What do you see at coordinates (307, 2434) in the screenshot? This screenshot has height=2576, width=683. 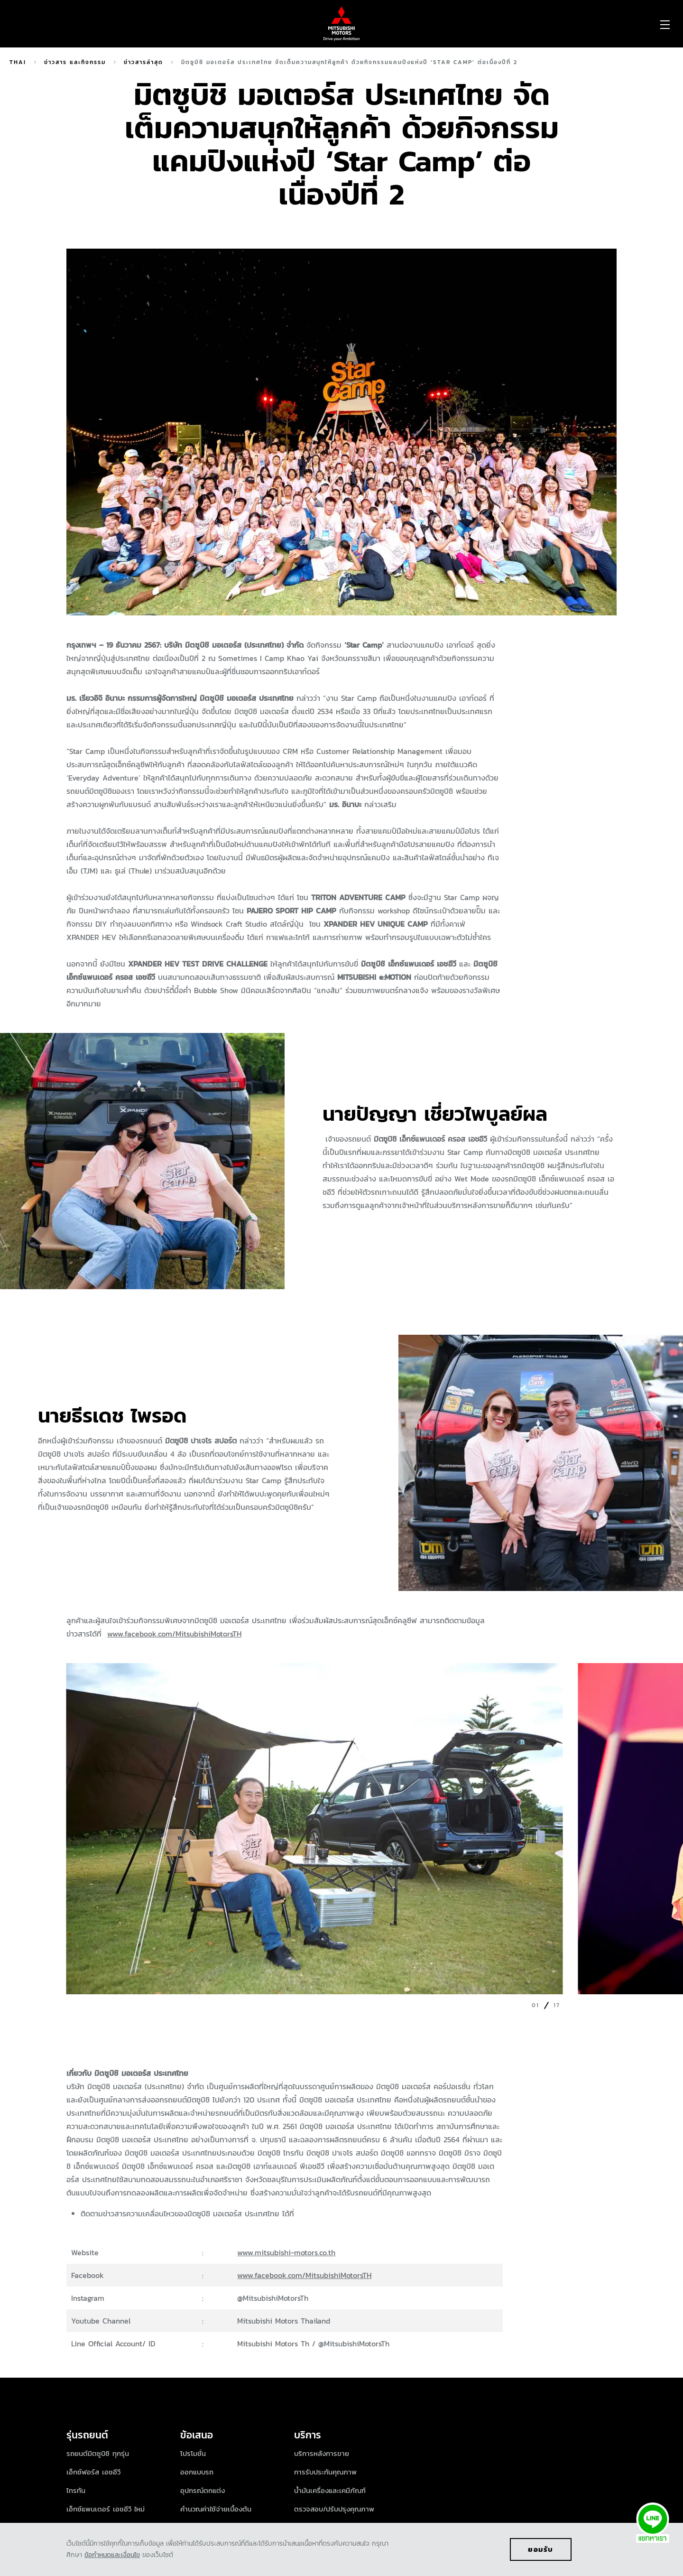 I see `บริการ [tab]` at bounding box center [307, 2434].